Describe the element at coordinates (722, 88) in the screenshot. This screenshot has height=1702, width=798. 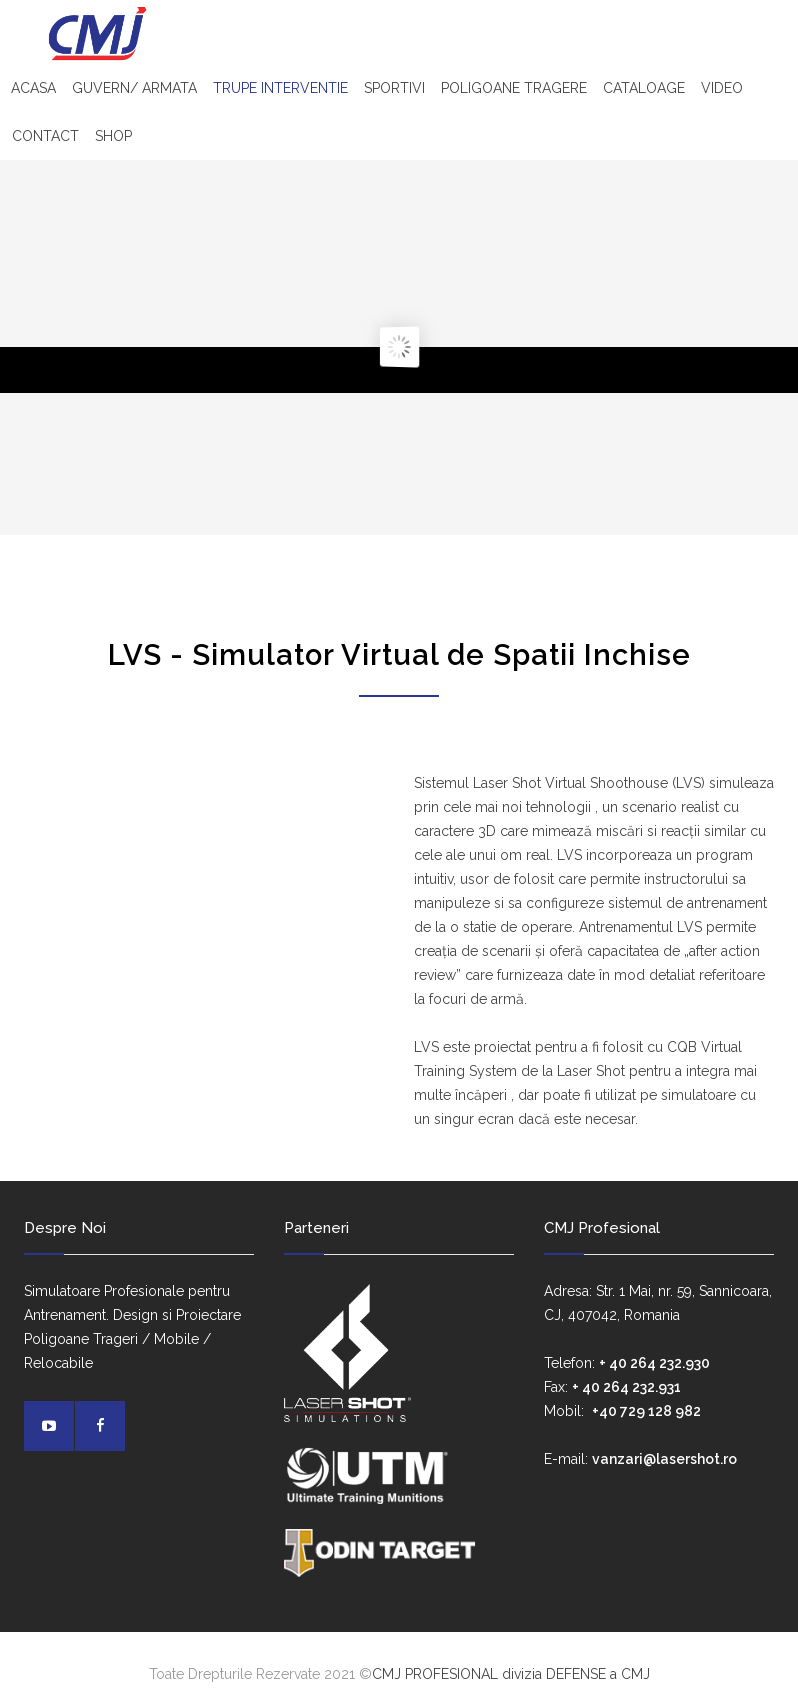
I see `VIDEO` at that location.